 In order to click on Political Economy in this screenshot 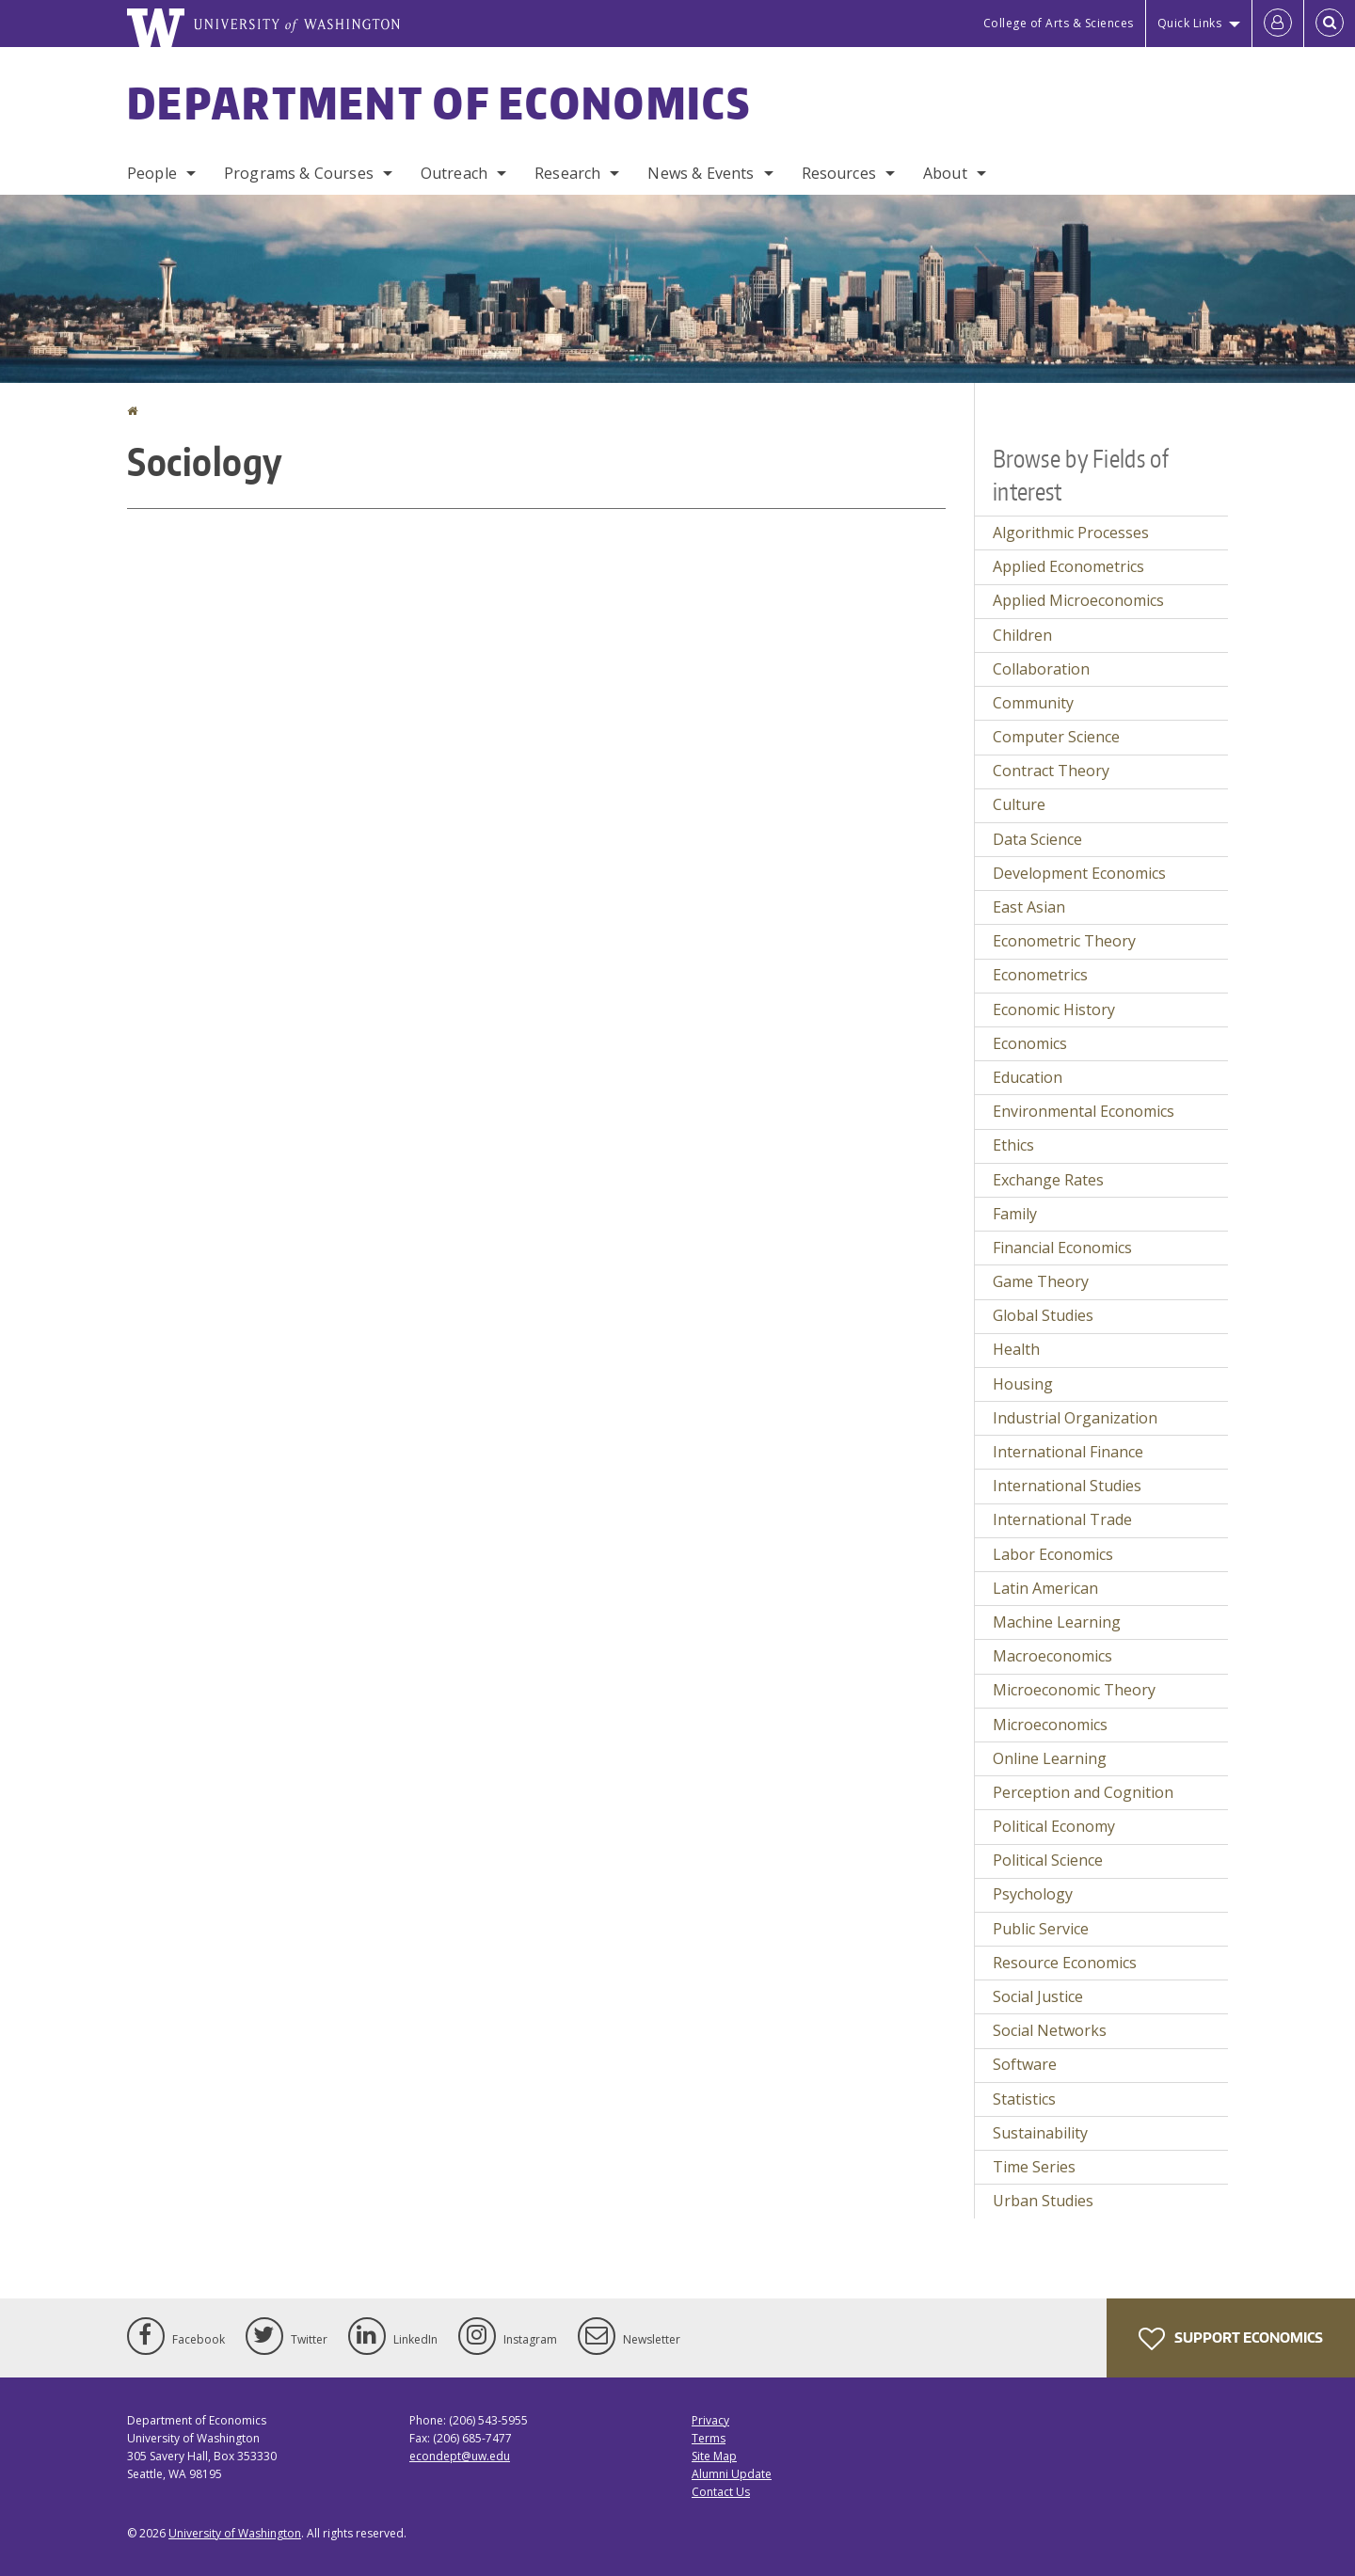, I will do `click(1054, 1826)`.